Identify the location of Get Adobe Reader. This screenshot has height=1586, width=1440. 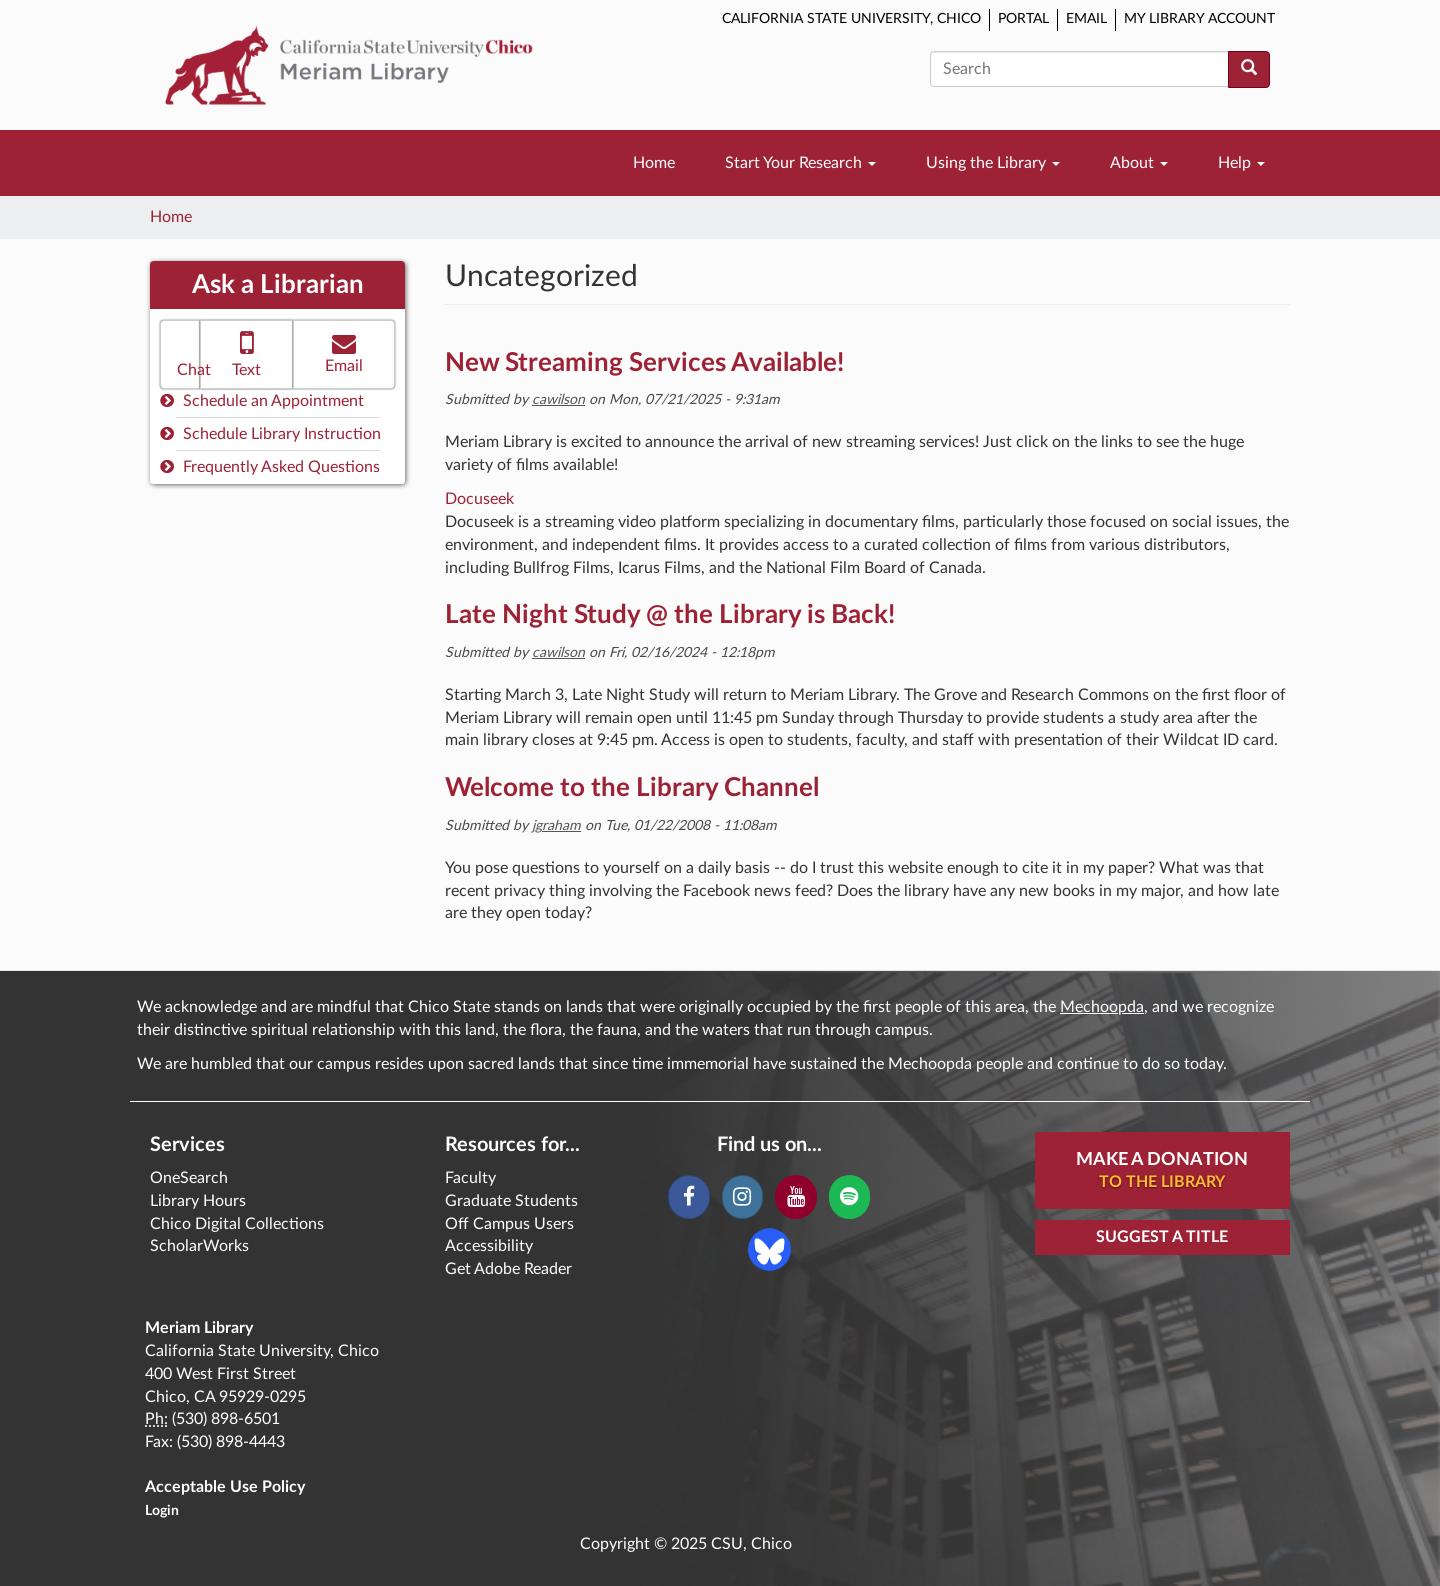
(508, 1269).